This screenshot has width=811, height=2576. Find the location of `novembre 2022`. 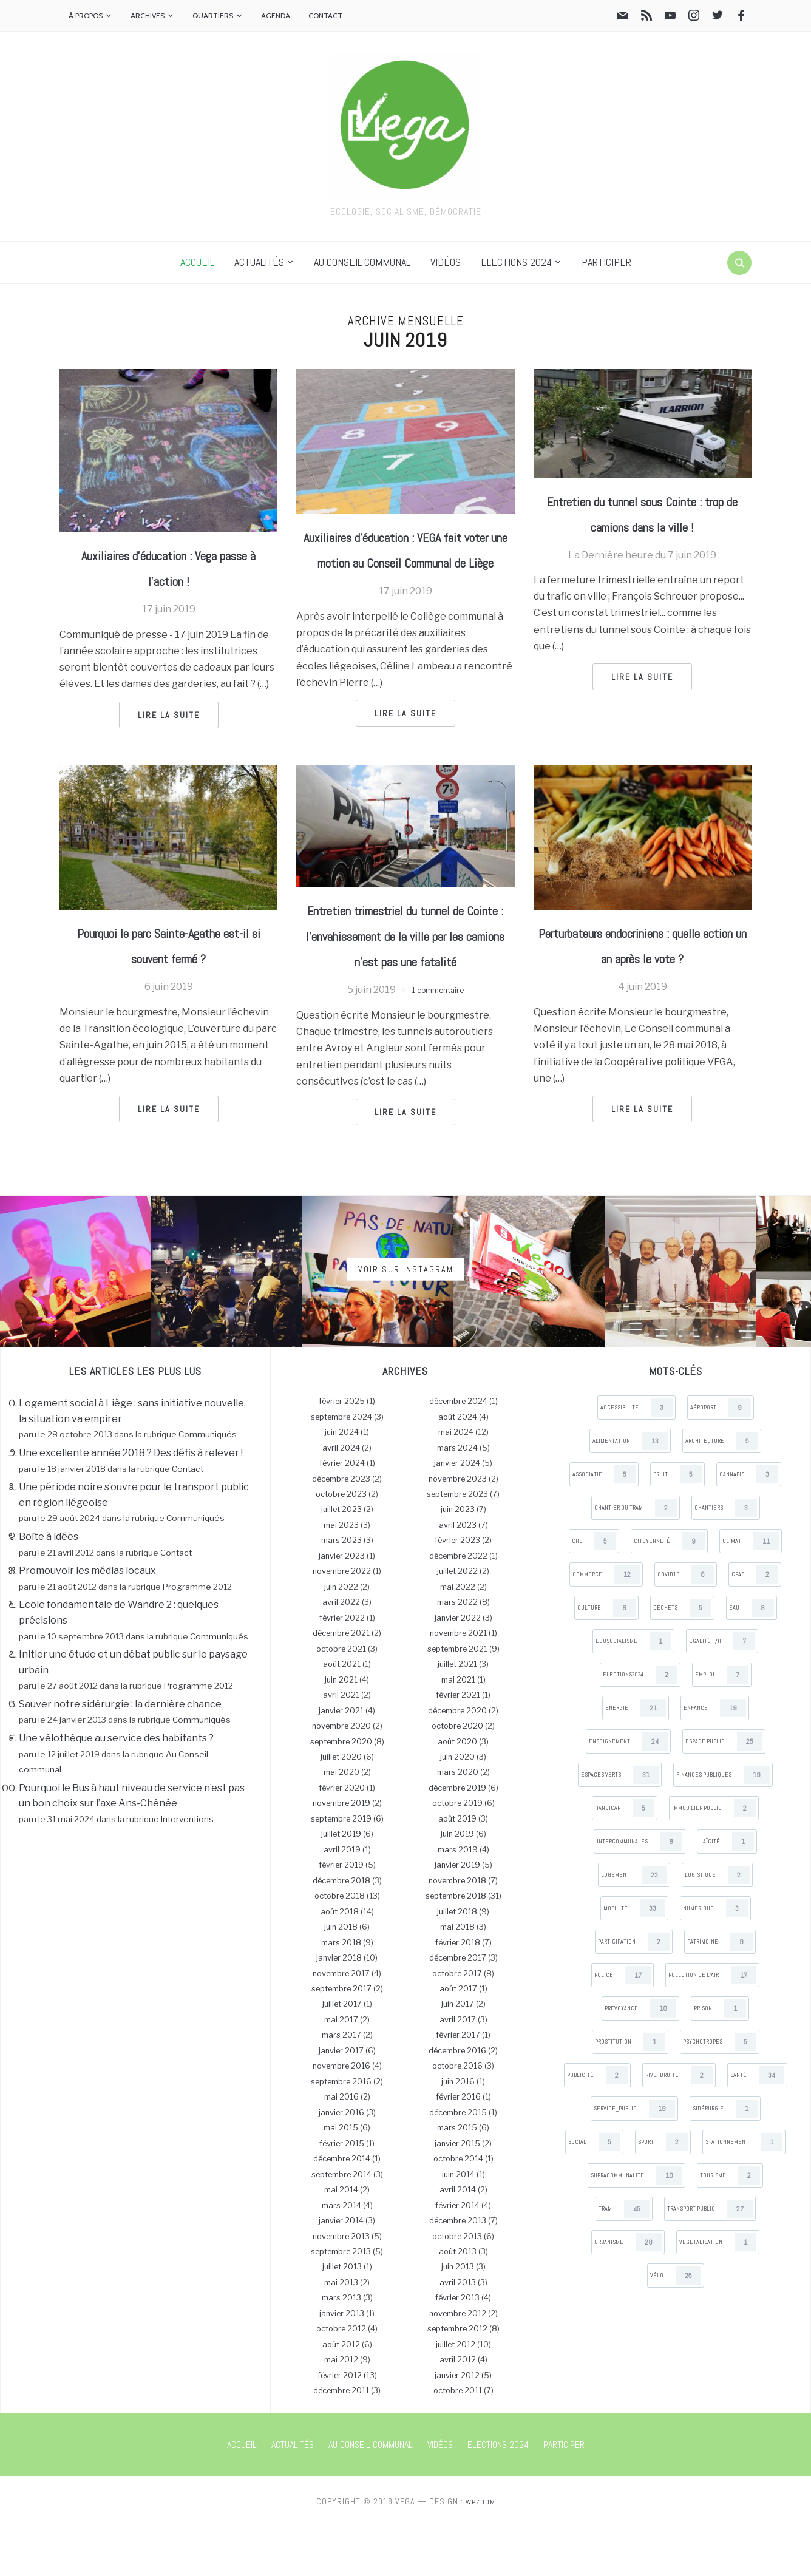

novembre 2022 is located at coordinates (342, 1620).